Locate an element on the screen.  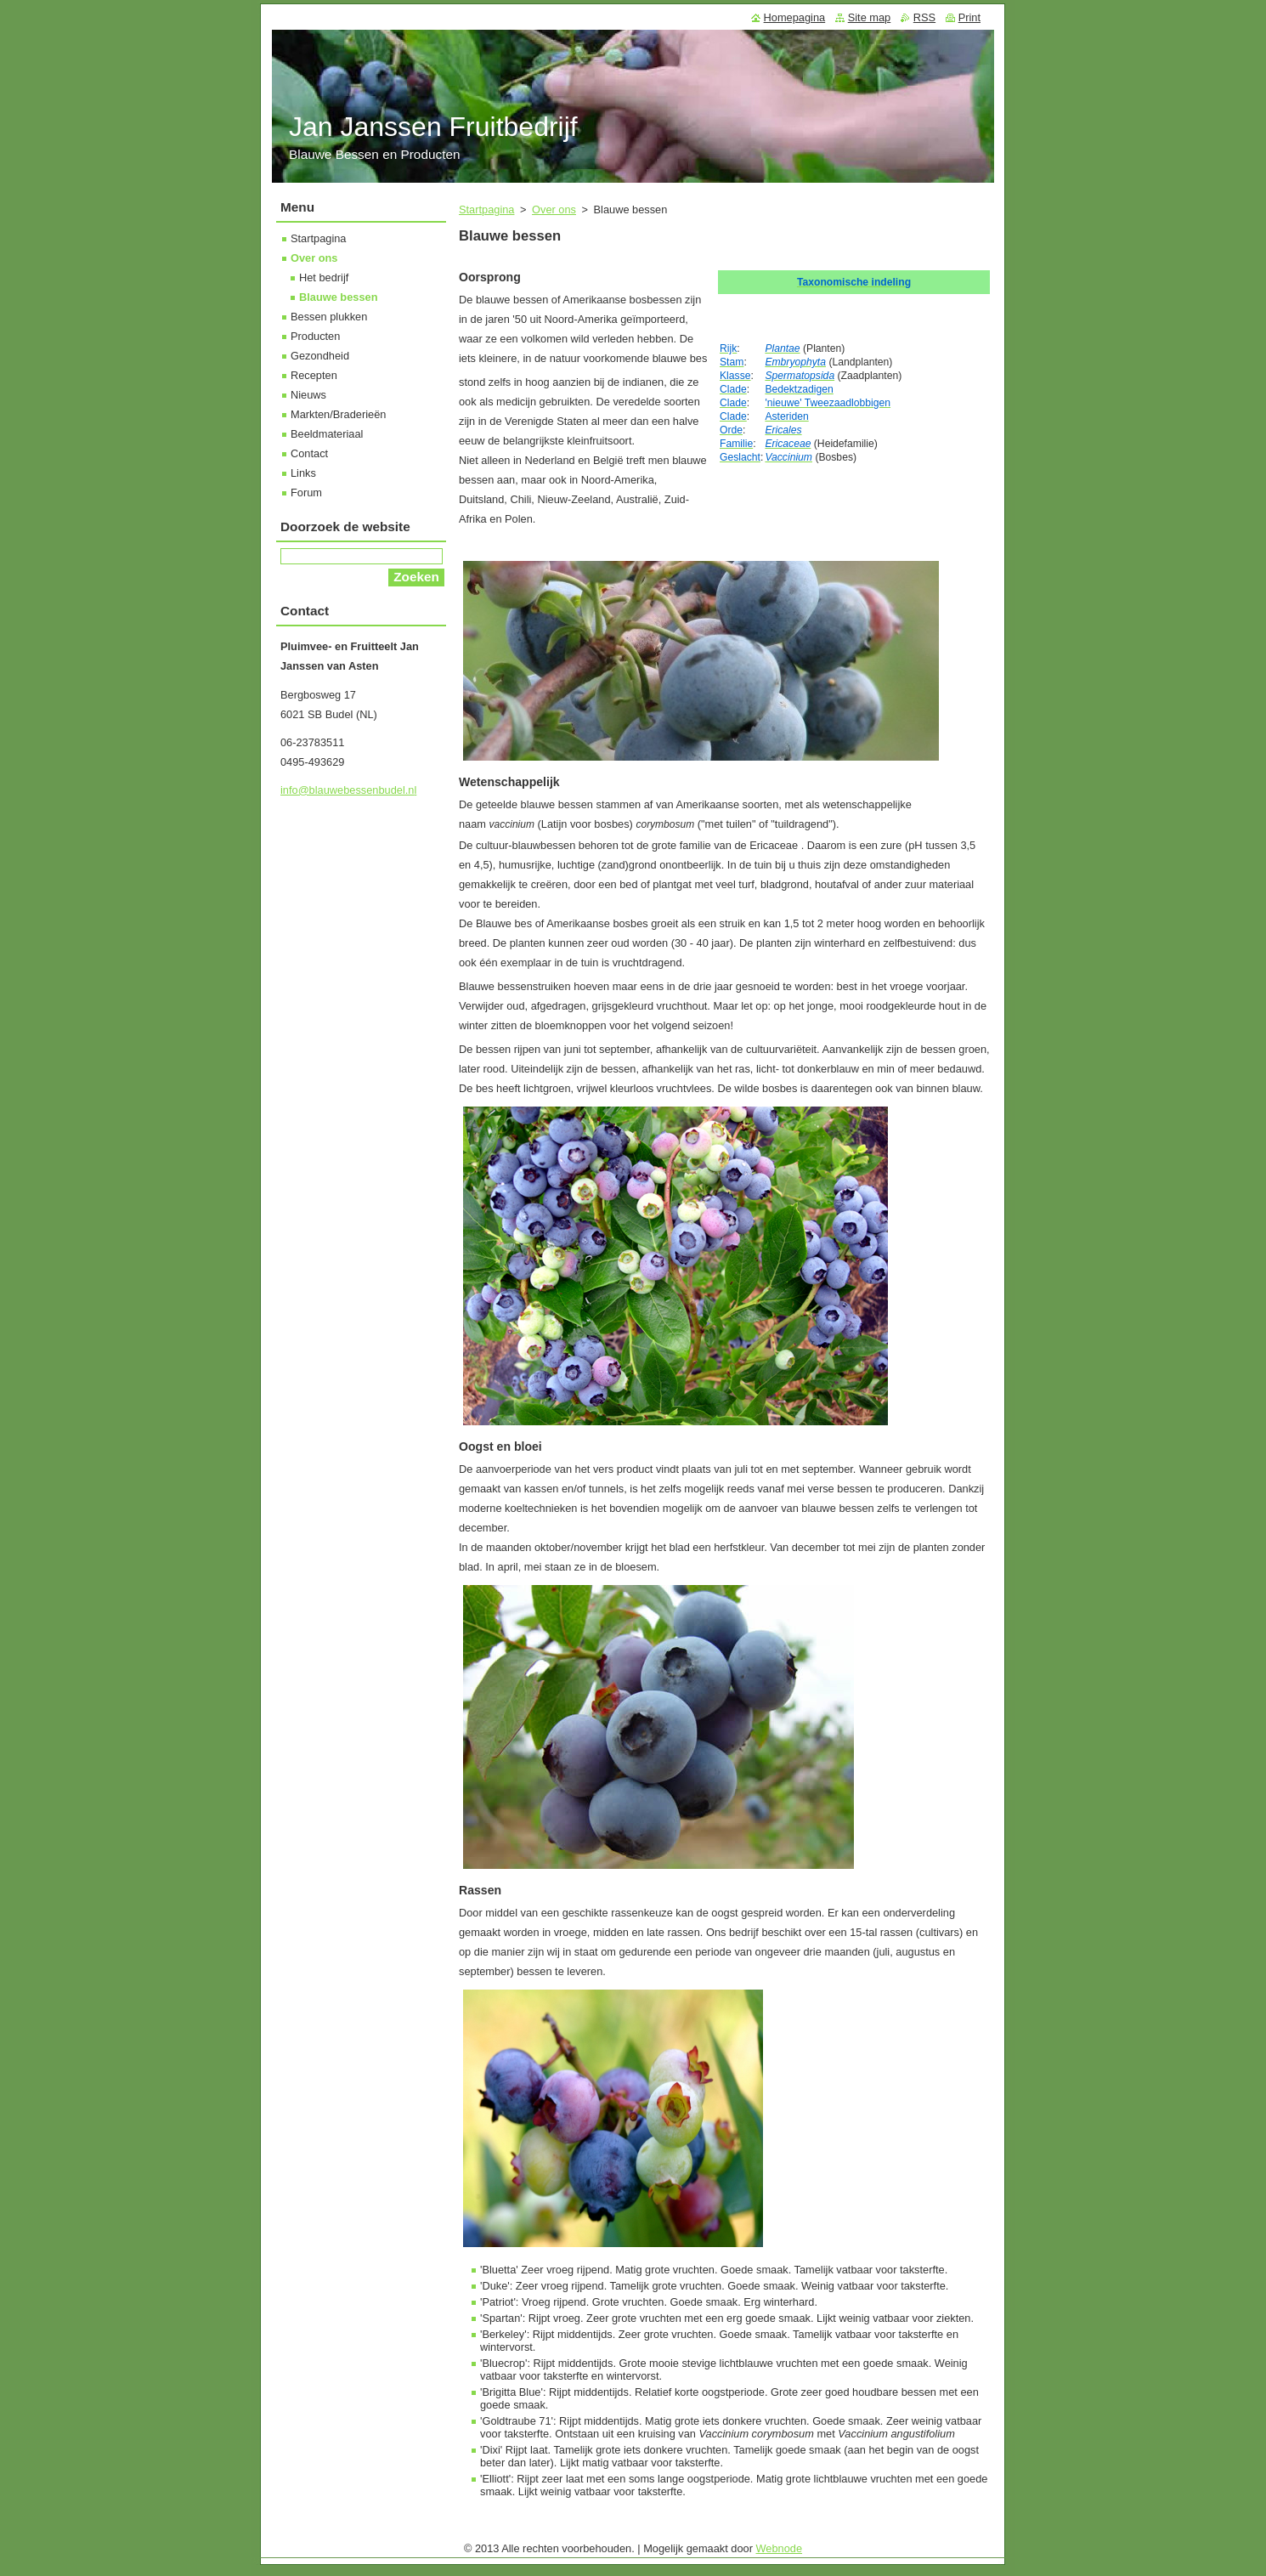
Over ons is located at coordinates (554, 209).